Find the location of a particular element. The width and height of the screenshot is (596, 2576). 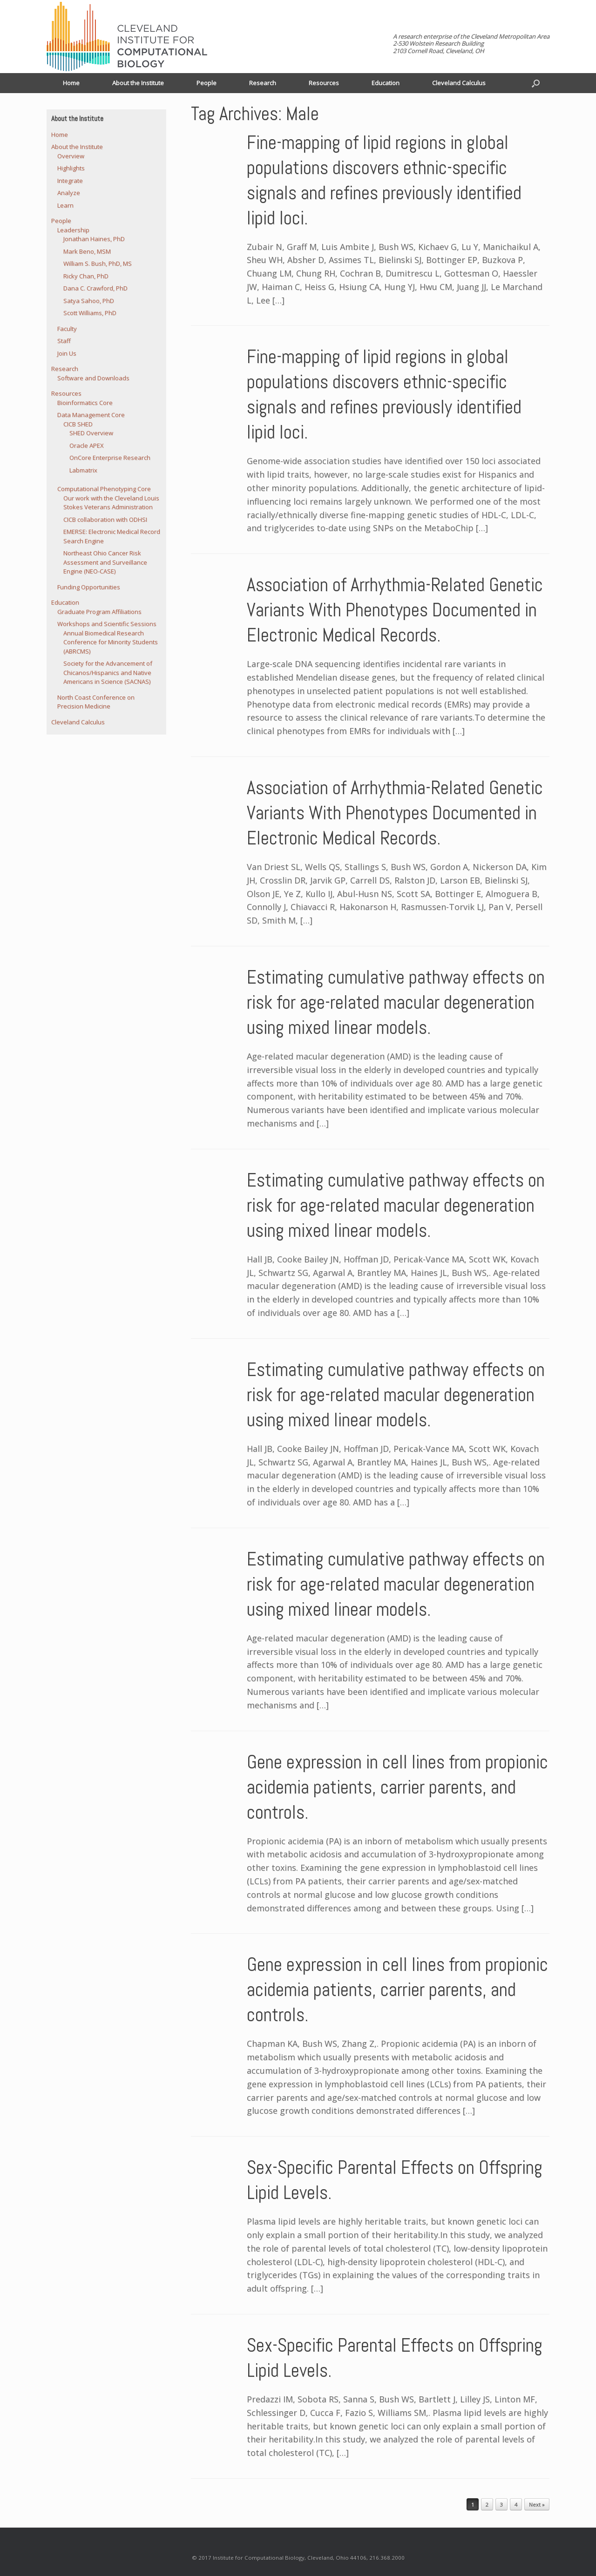

Graduate Program Affiliations is located at coordinates (99, 611).